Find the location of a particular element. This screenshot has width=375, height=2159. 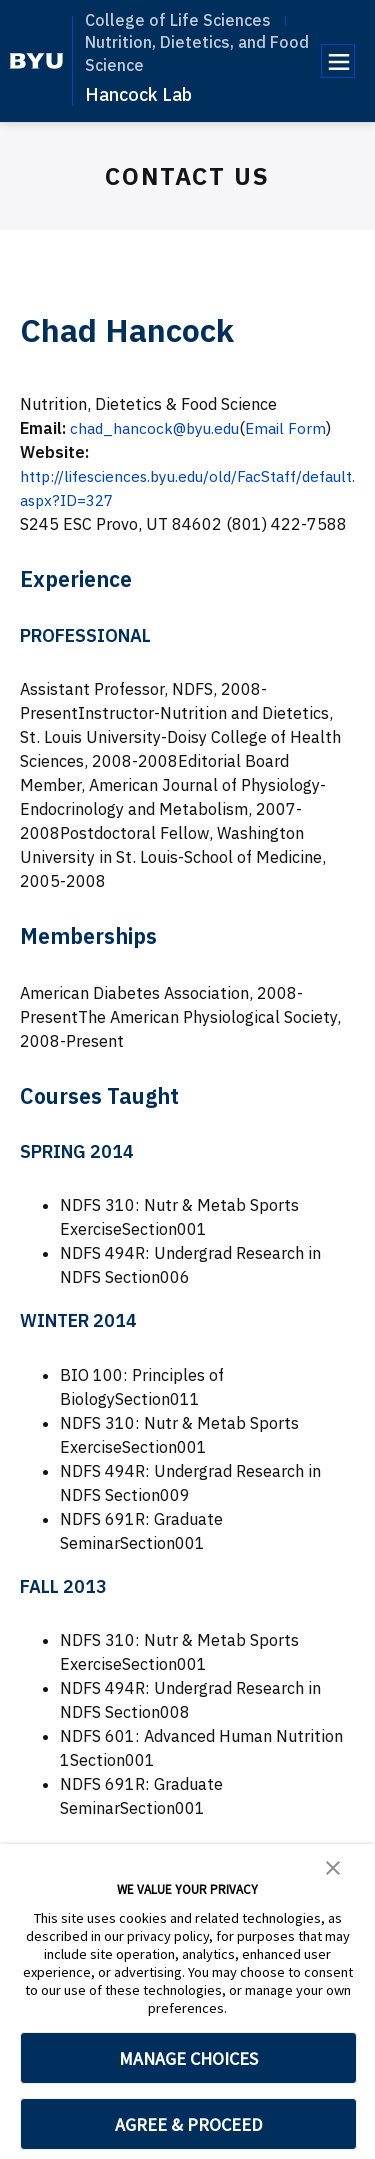

[button] is located at coordinates (333, 1866).